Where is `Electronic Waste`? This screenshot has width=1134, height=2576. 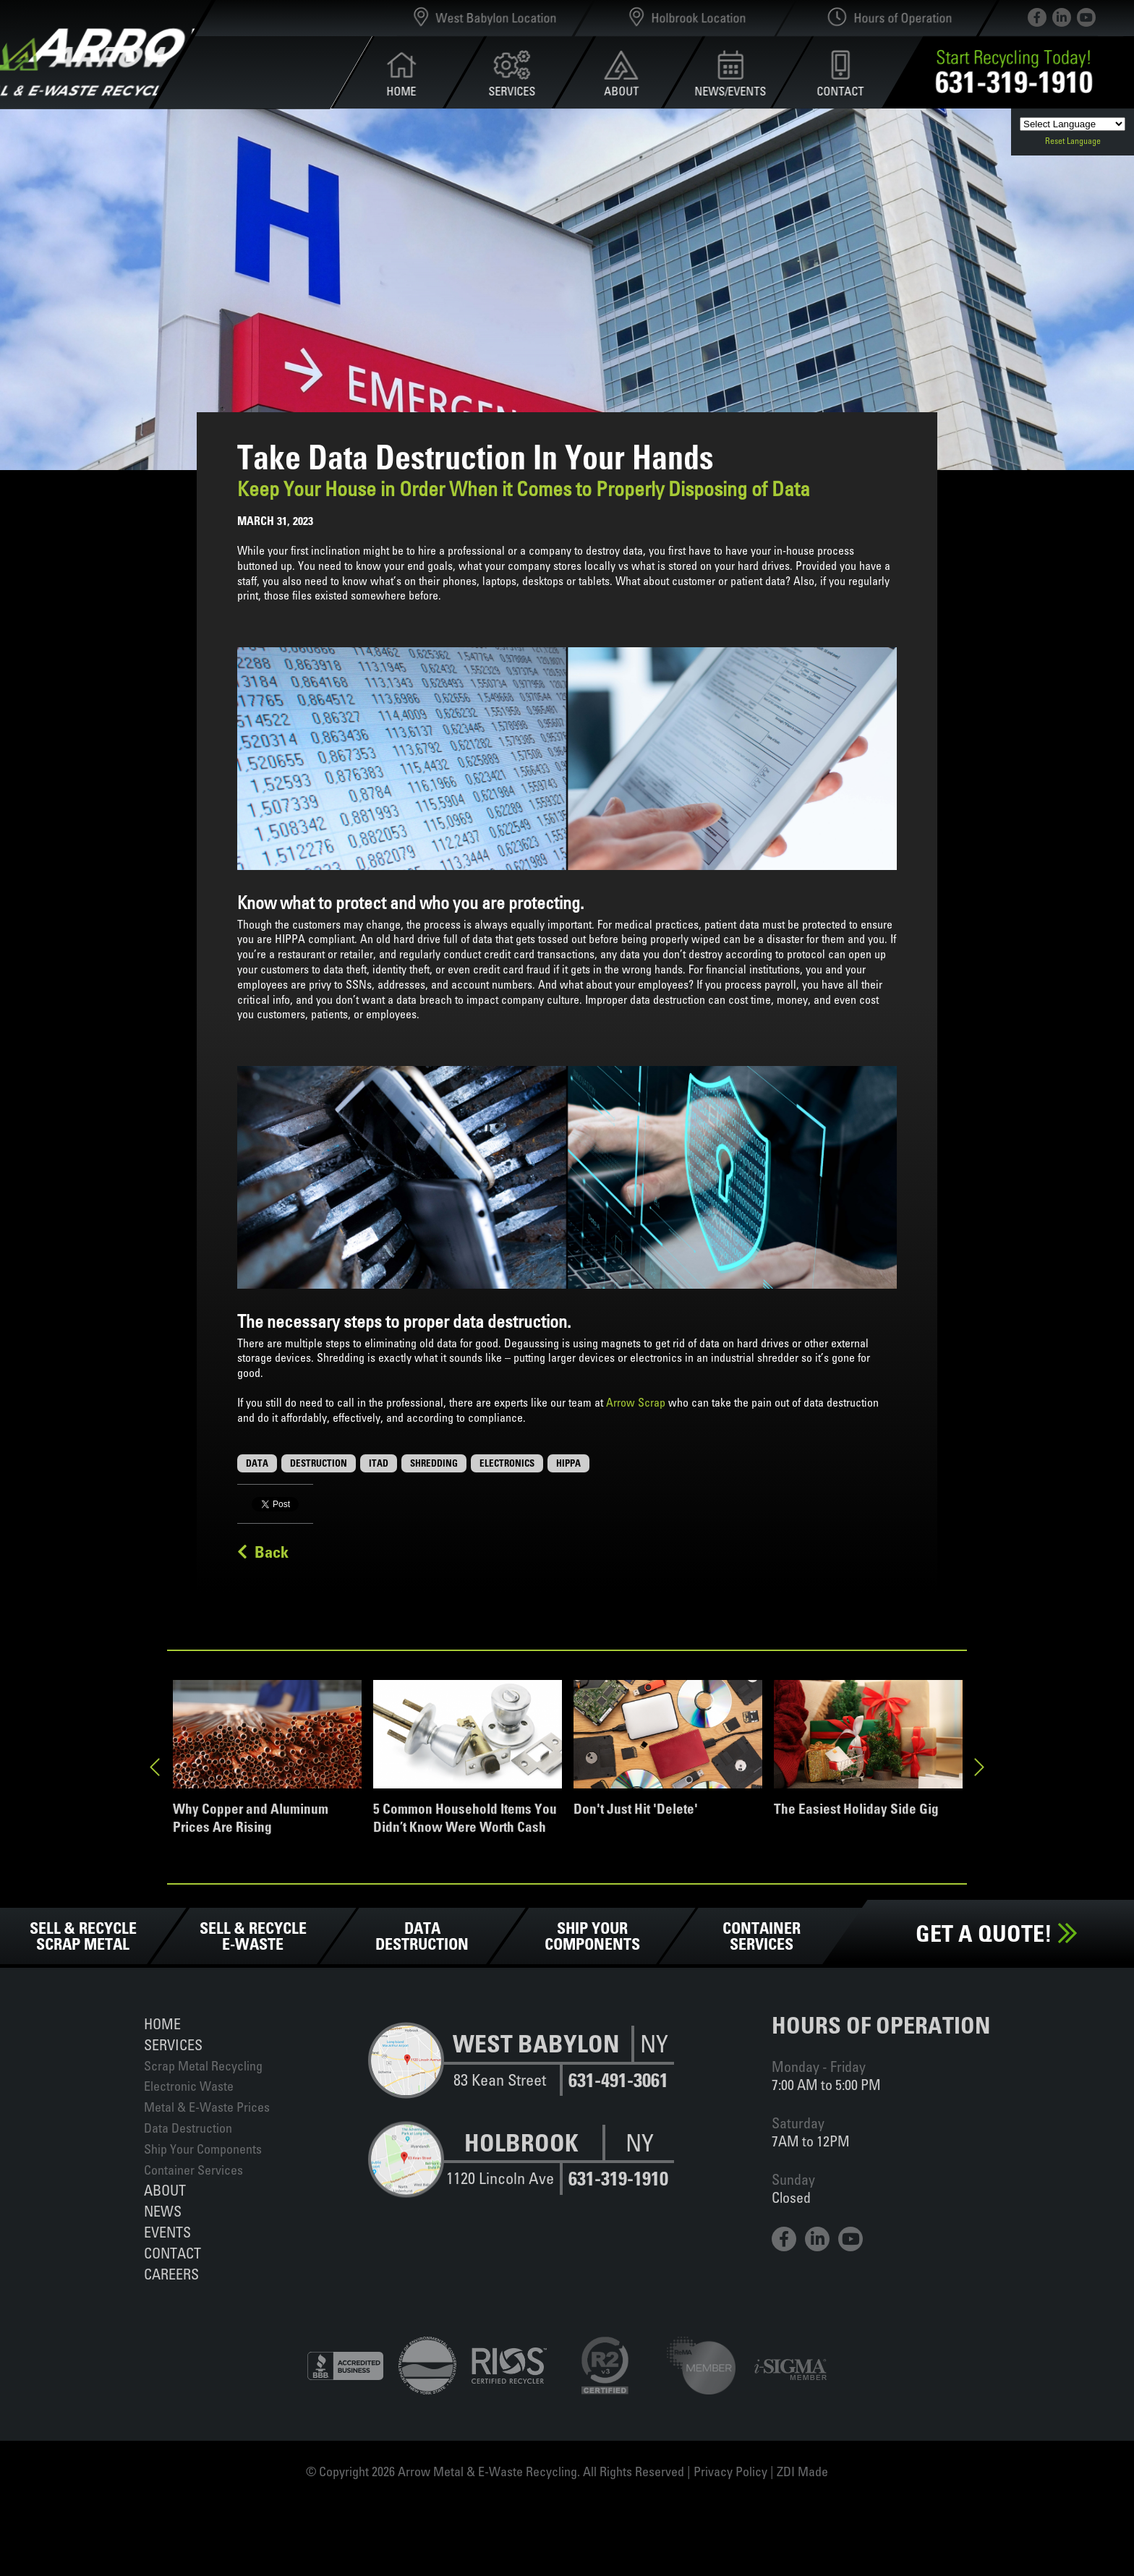
Electronic Waste is located at coordinates (189, 2086).